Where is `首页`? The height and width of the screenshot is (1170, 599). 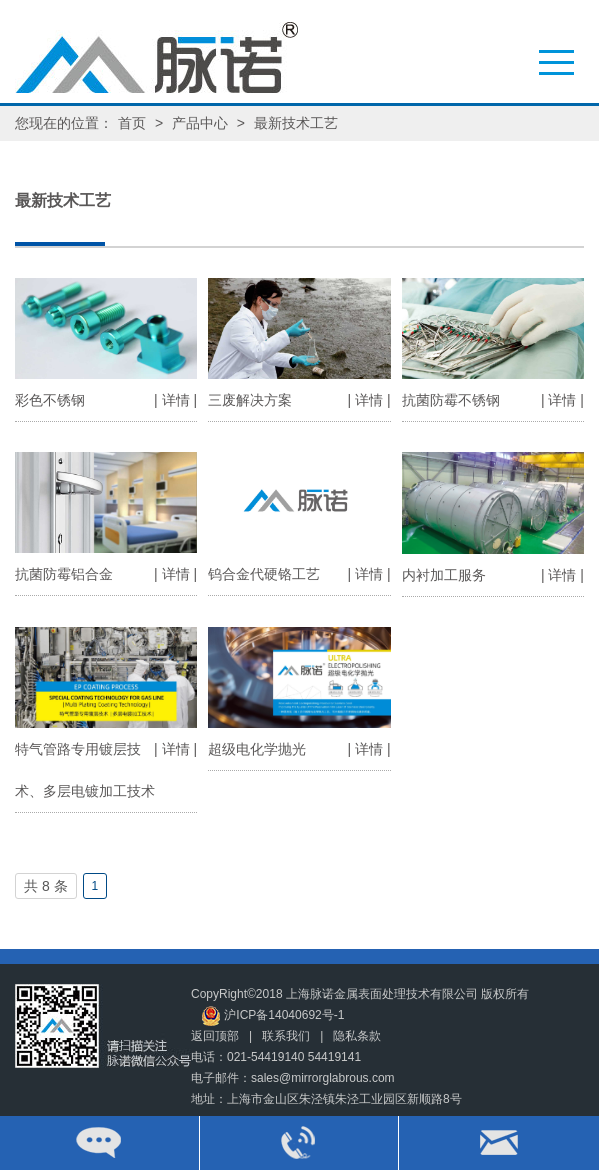 首页 is located at coordinates (132, 123).